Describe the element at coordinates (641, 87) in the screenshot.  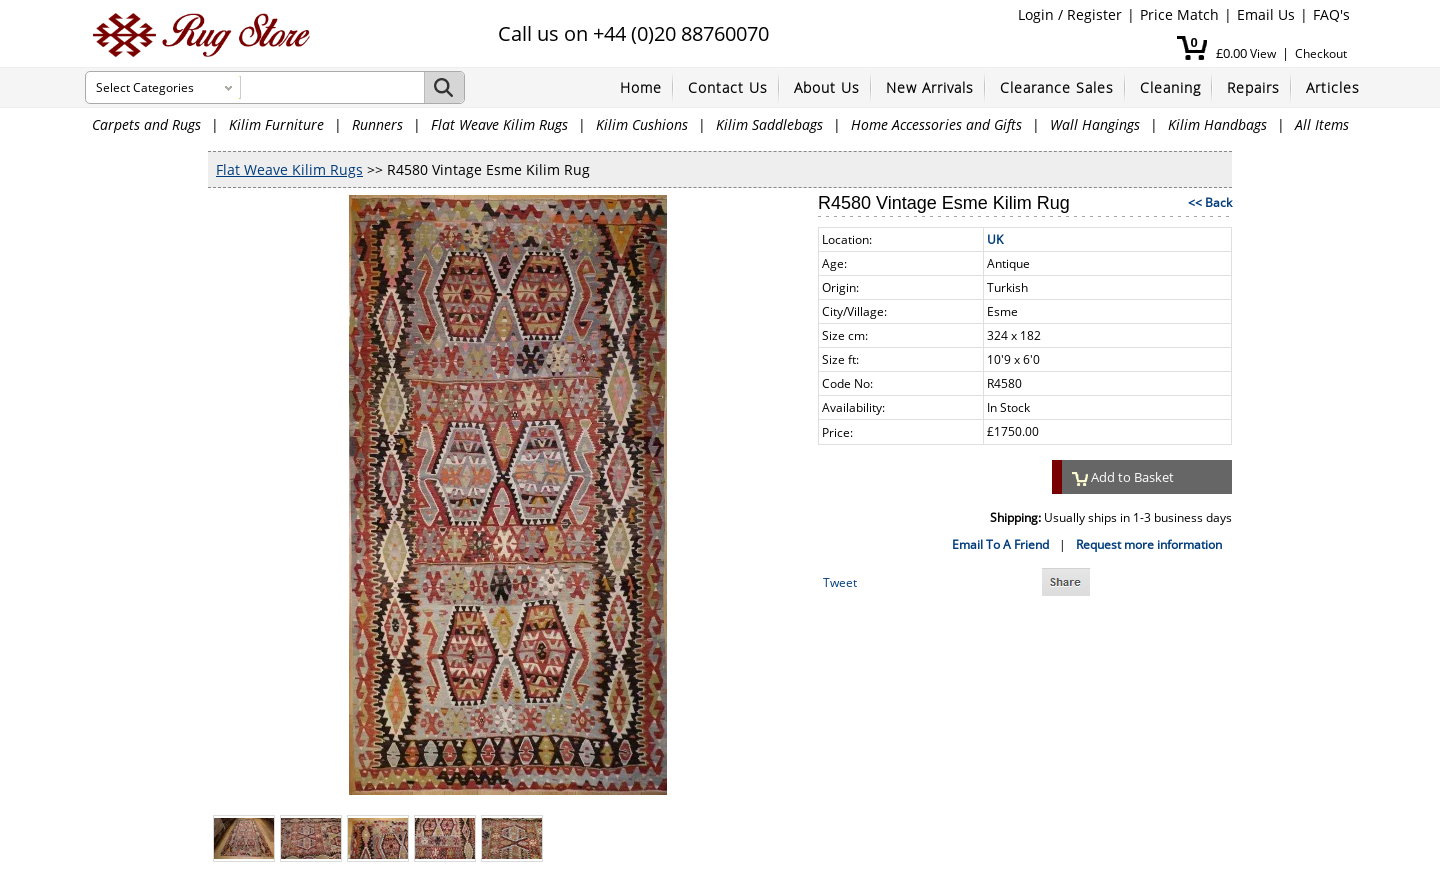
I see `Home` at that location.